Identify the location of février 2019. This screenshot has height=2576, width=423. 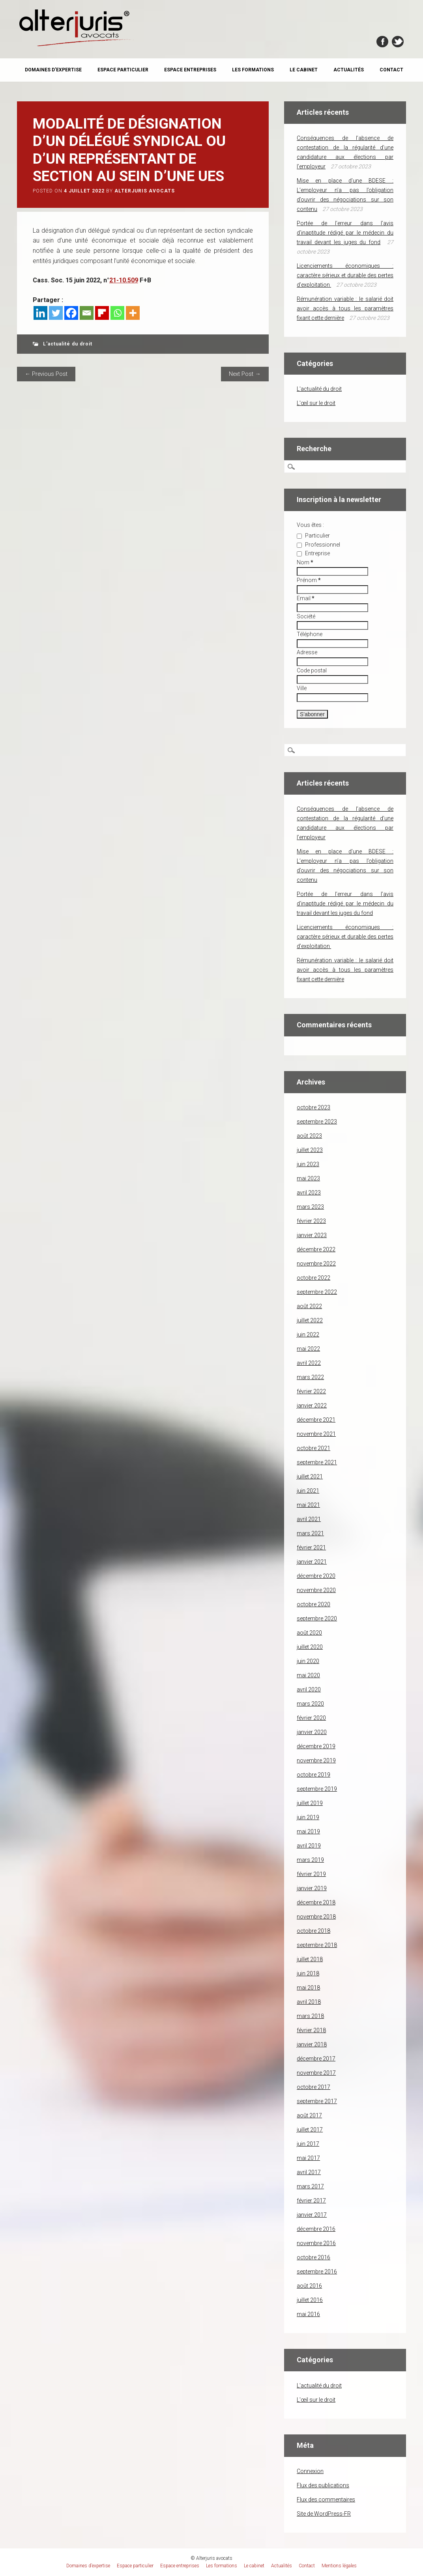
(311, 1874).